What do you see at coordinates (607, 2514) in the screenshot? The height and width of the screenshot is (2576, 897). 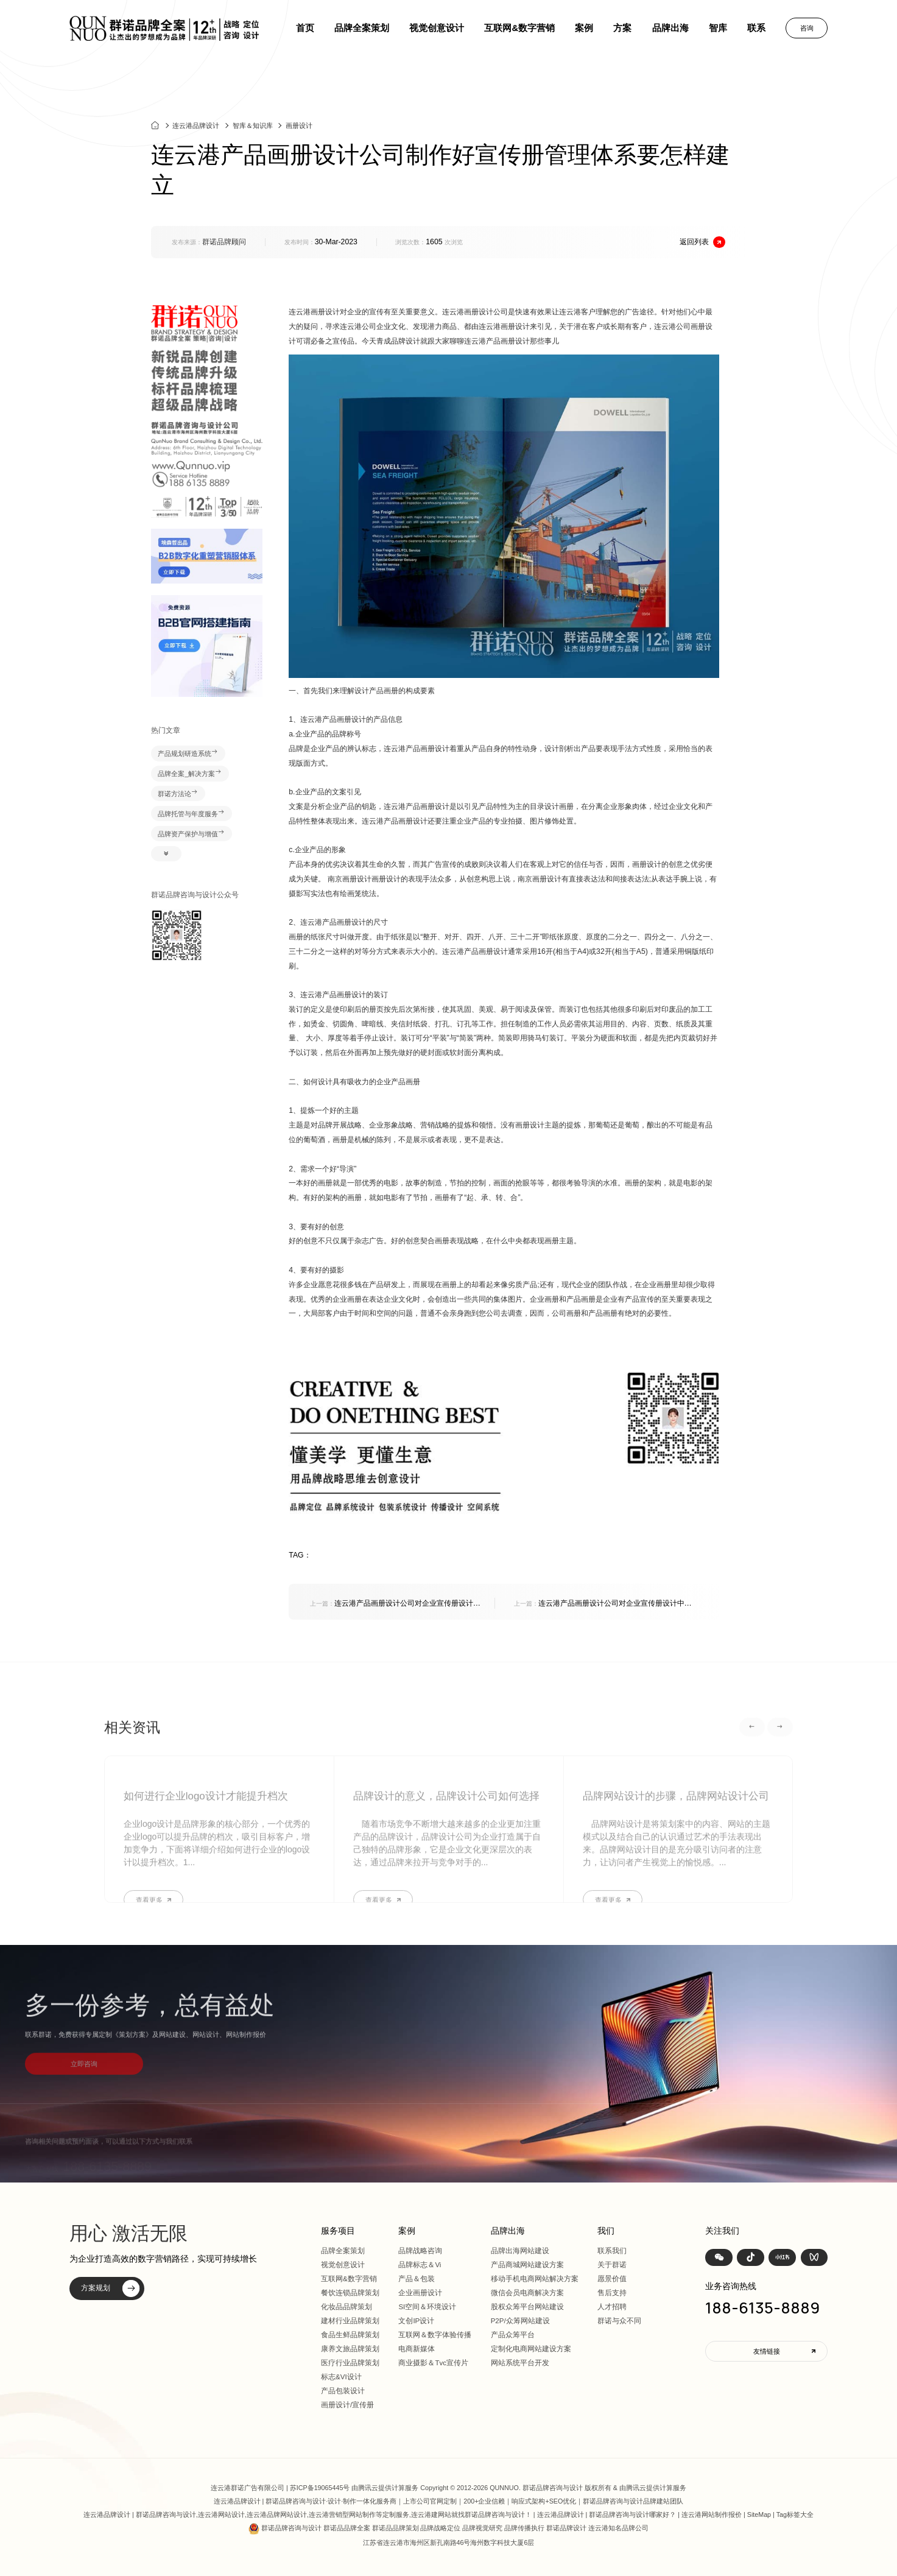 I see `连云港品牌设计 | 群诺品牌咨询与设计哪家好？` at bounding box center [607, 2514].